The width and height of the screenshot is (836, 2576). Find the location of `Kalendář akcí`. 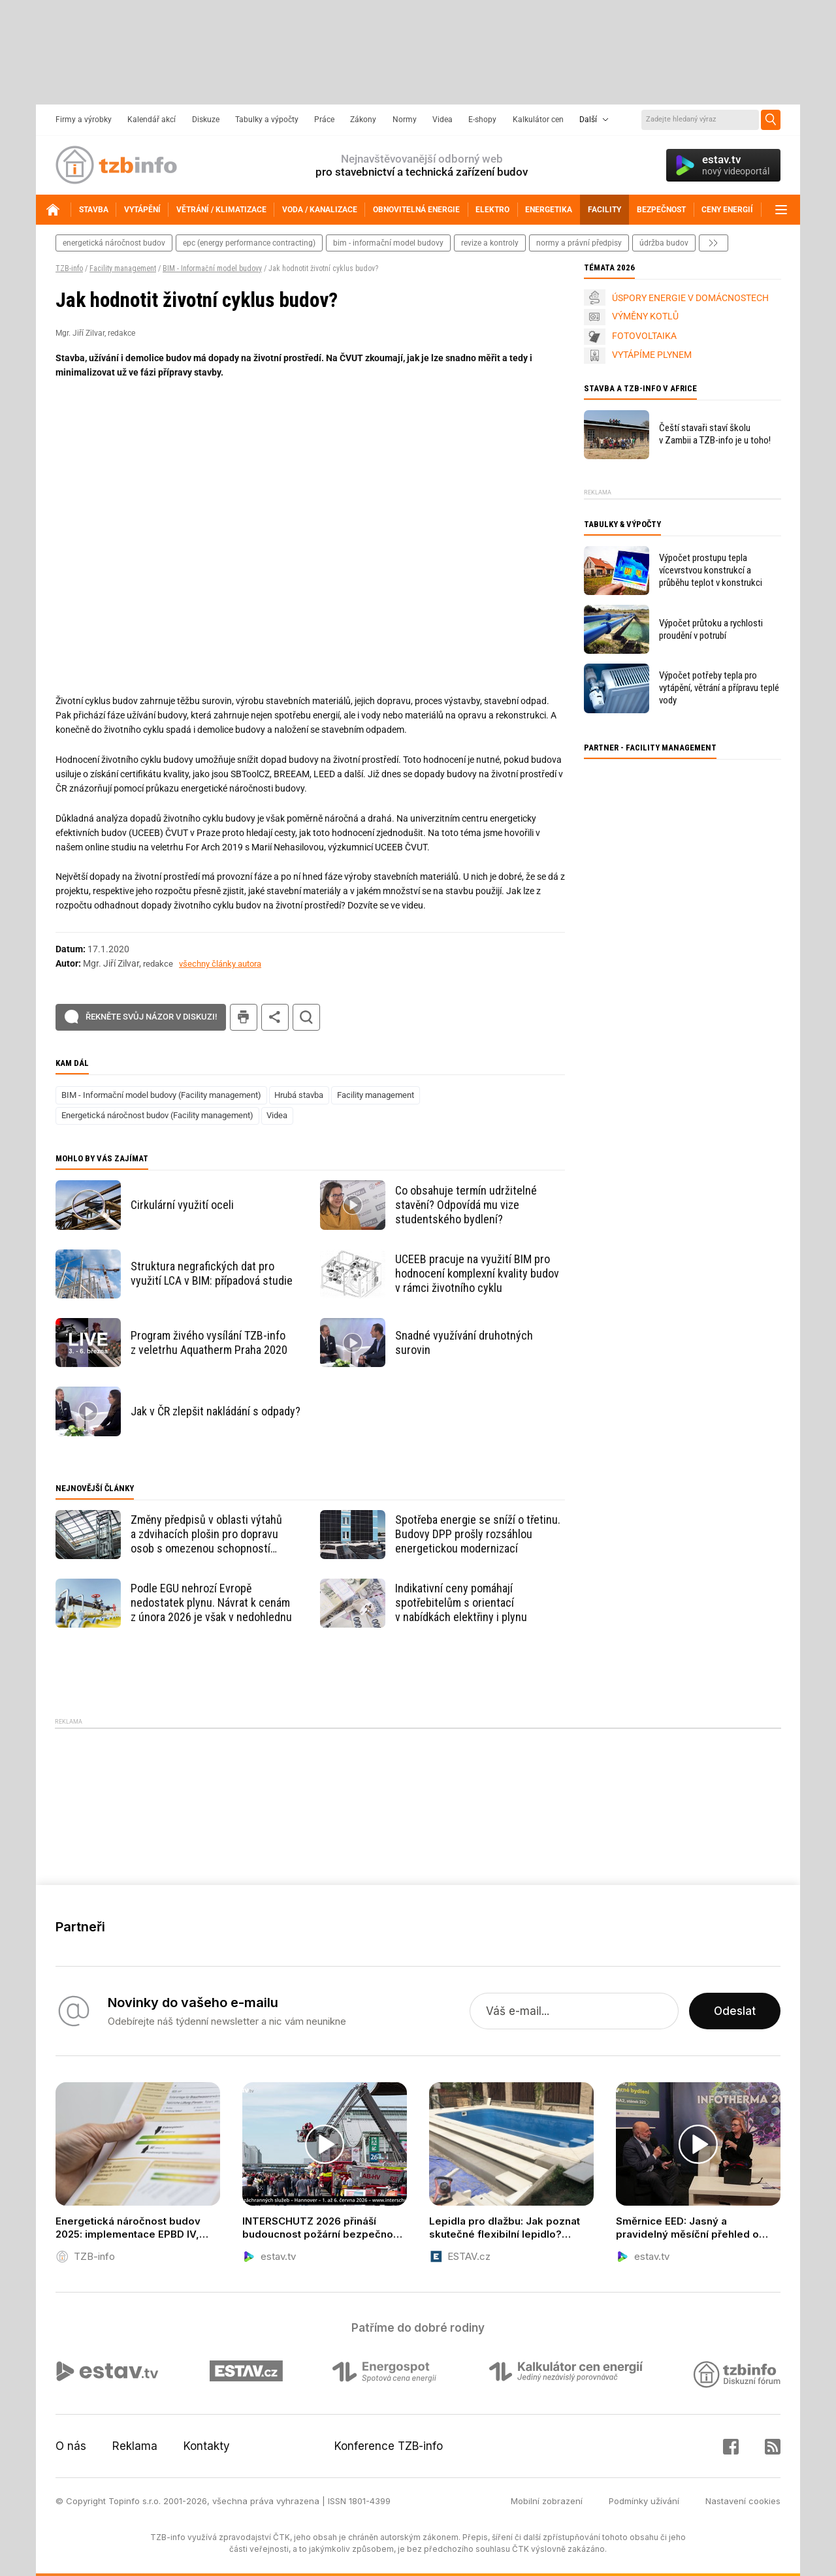

Kalendář akcí is located at coordinates (151, 119).